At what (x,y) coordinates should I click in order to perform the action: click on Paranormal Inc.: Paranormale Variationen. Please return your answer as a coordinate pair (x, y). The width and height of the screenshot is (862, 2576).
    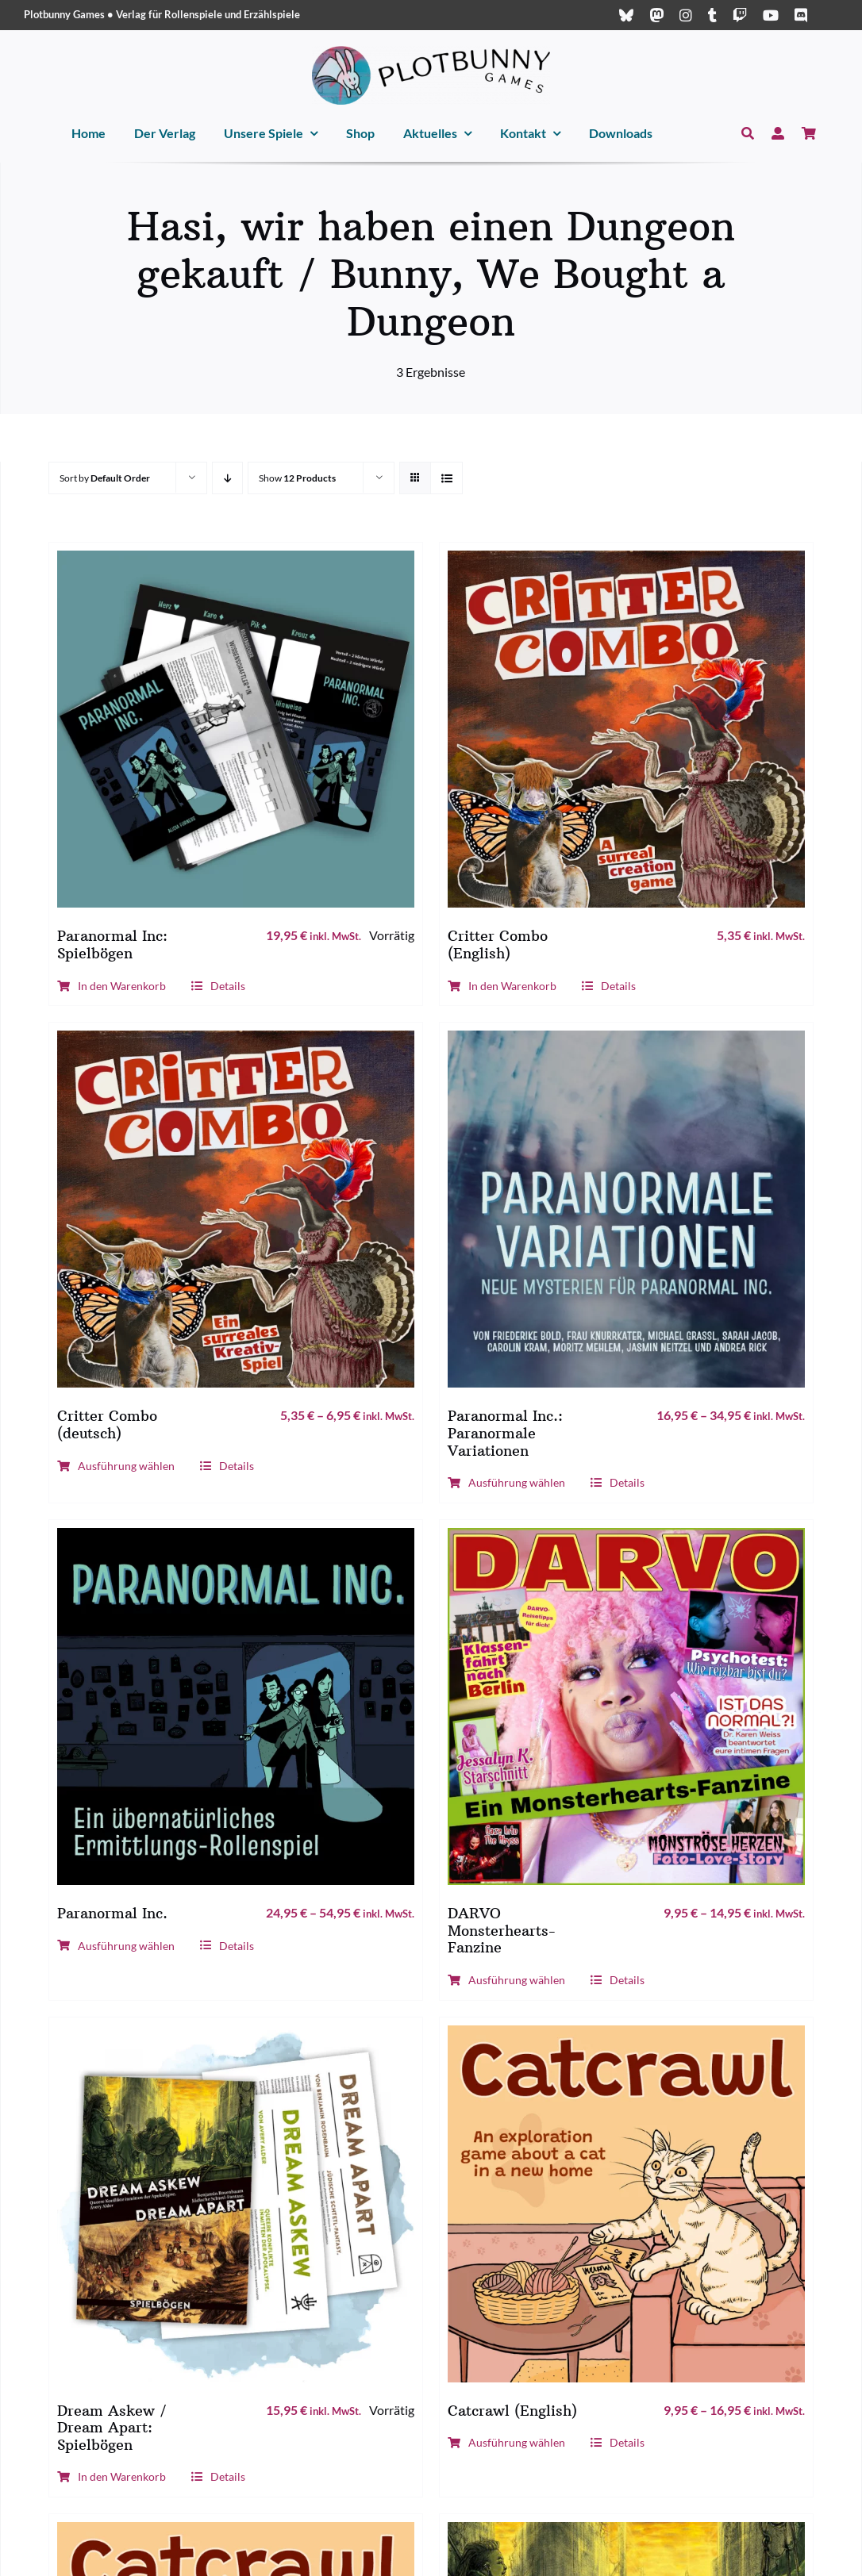
    Looking at the image, I should click on (505, 1433).